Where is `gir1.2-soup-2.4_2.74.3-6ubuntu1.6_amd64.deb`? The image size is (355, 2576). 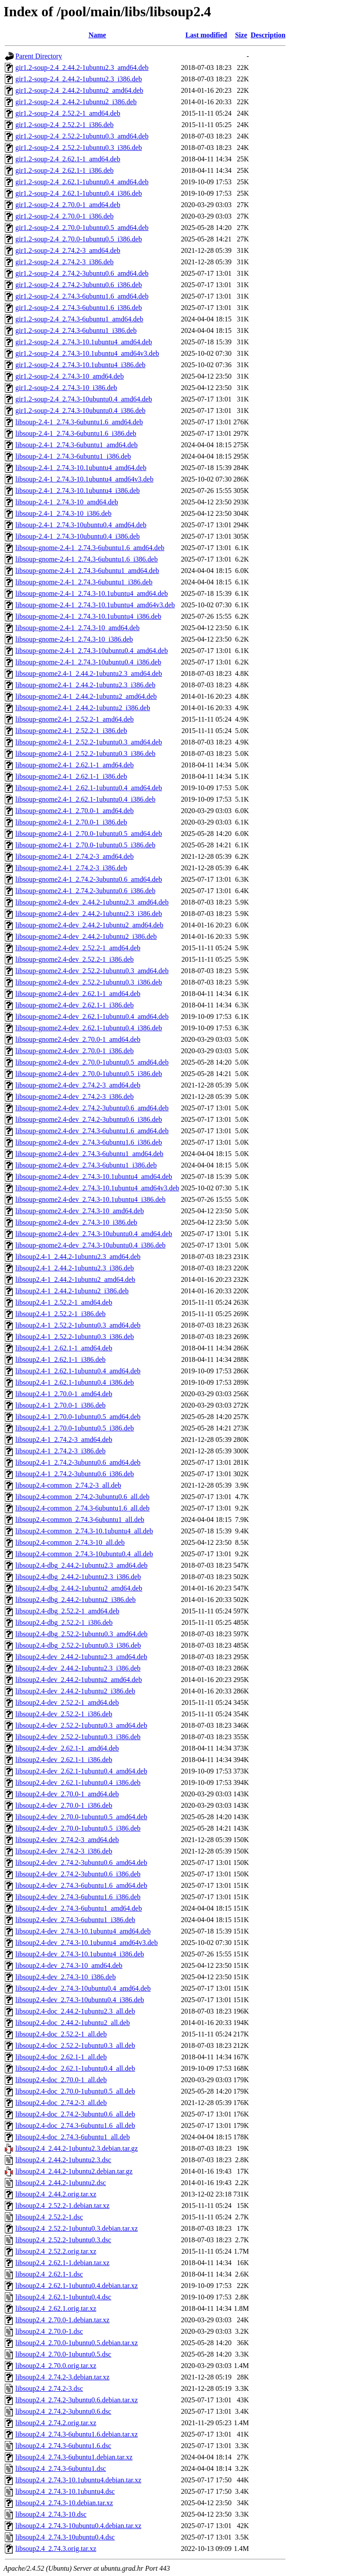 gir1.2-soup-2.4_2.74.3-6ubuntu1.6_amd64.deb is located at coordinates (82, 296).